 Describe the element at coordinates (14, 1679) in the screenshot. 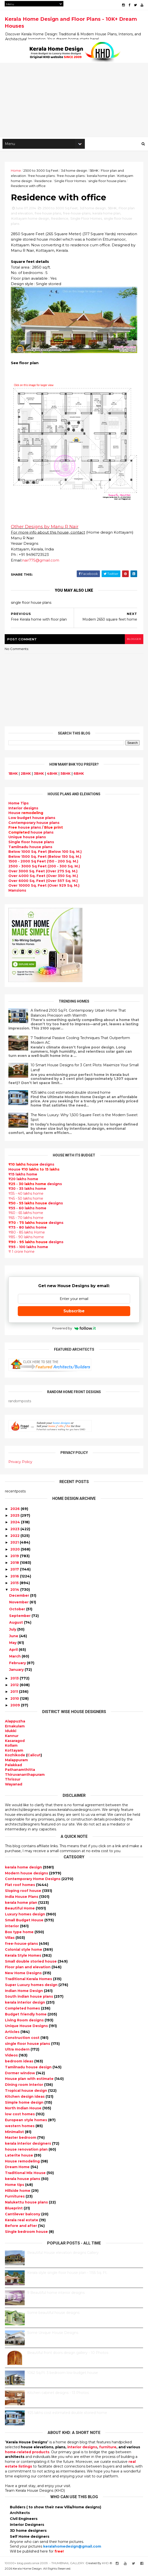

I see `2013` at that location.